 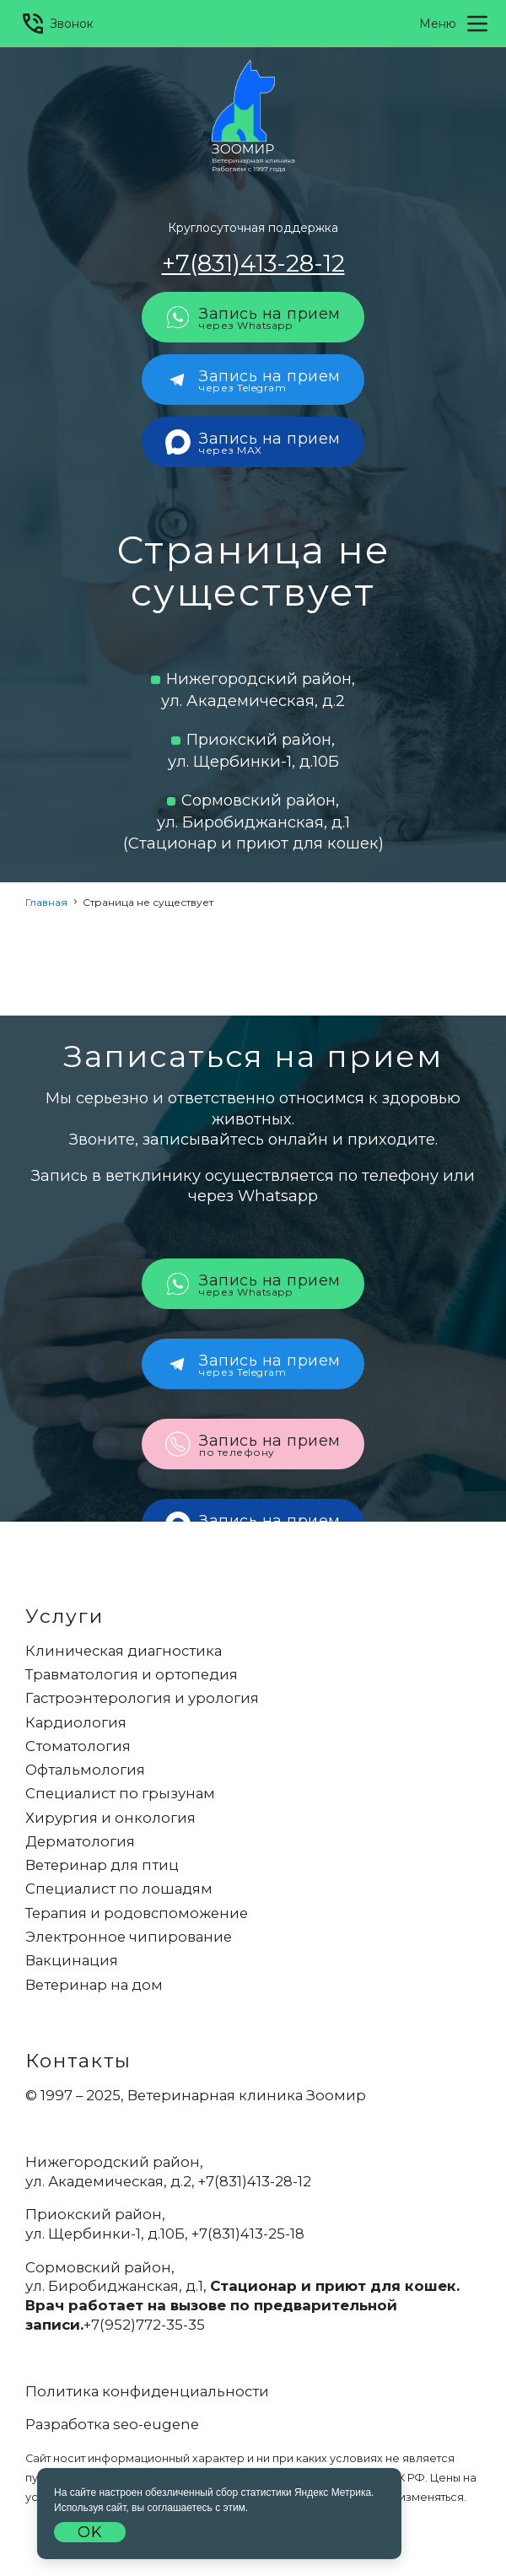 I want to click on +7(831)413-25-18, so click(x=247, y=2233).